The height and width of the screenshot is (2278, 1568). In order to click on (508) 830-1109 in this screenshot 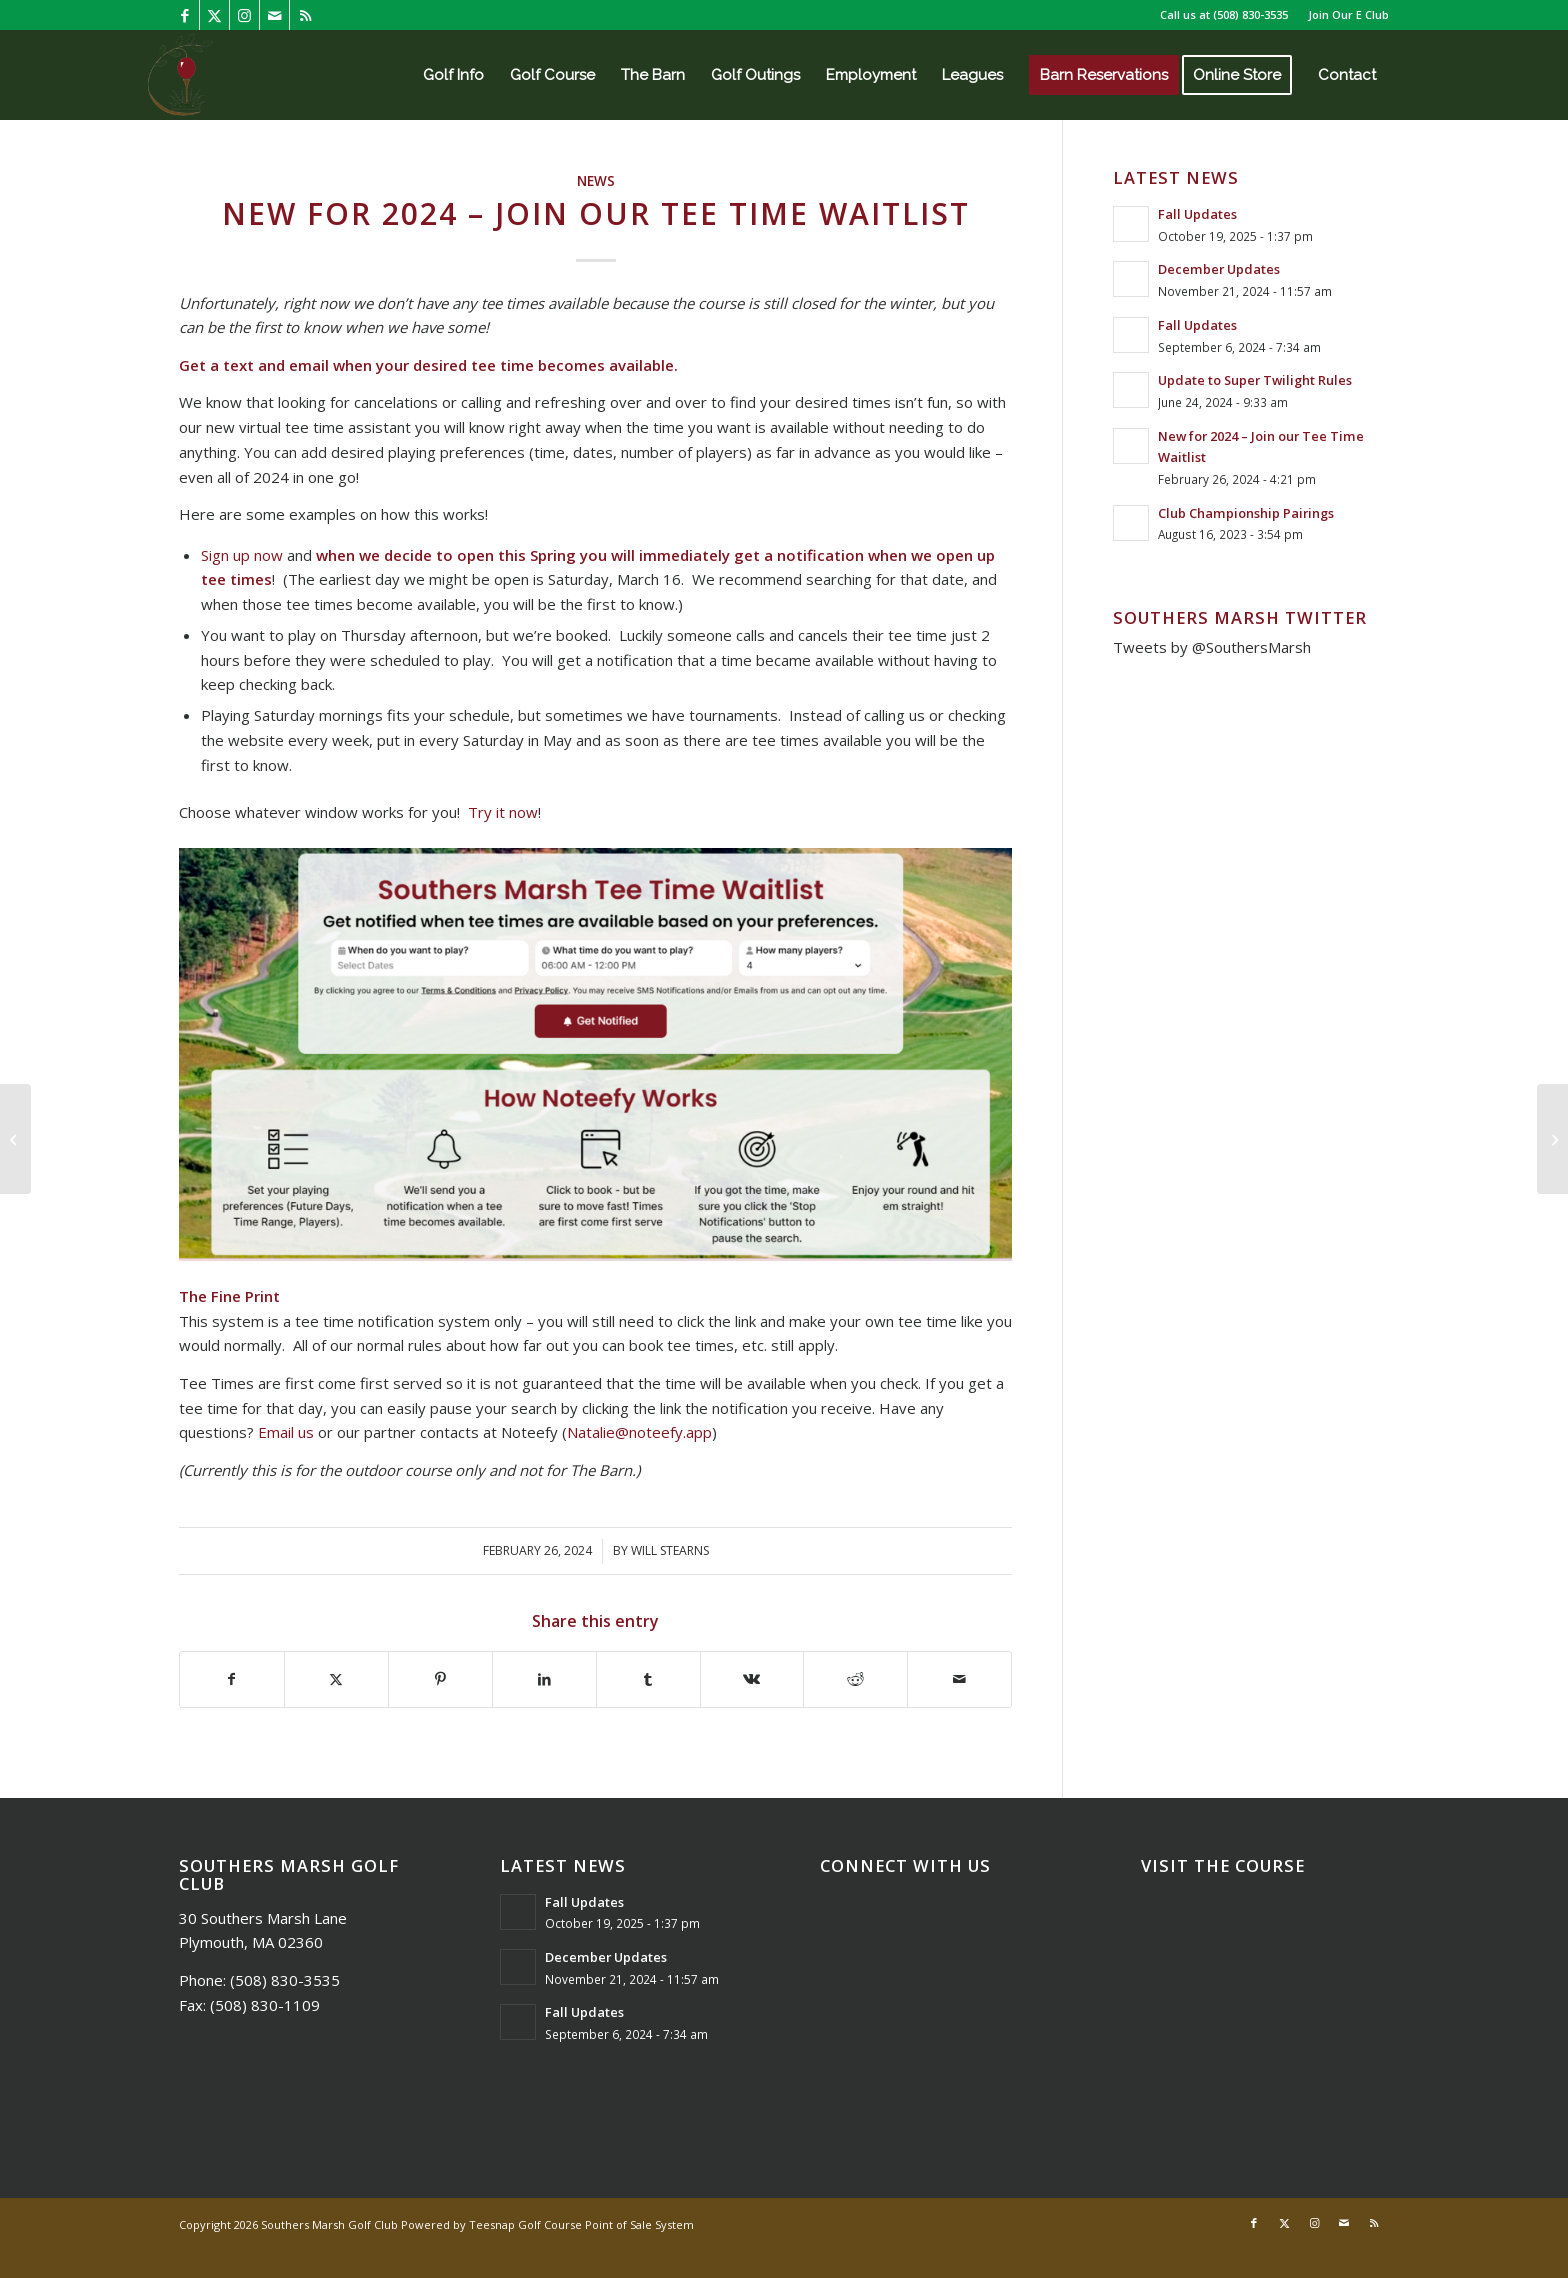, I will do `click(265, 2005)`.